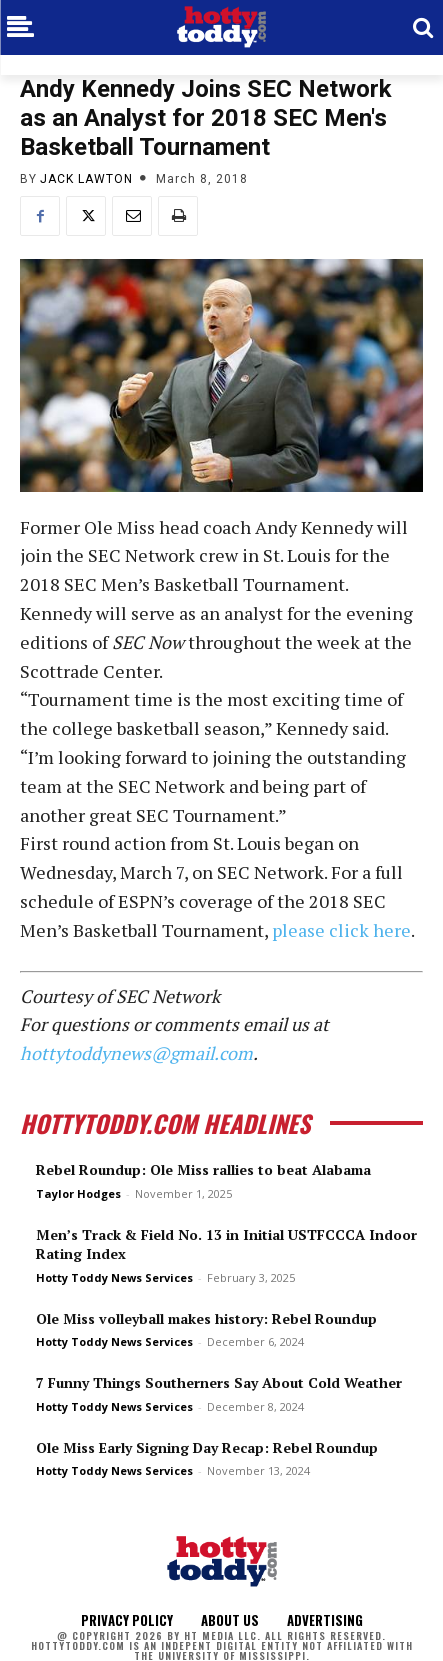 The width and height of the screenshot is (443, 1661). Describe the element at coordinates (114, 1277) in the screenshot. I see `Hotty Toddy News Services` at that location.